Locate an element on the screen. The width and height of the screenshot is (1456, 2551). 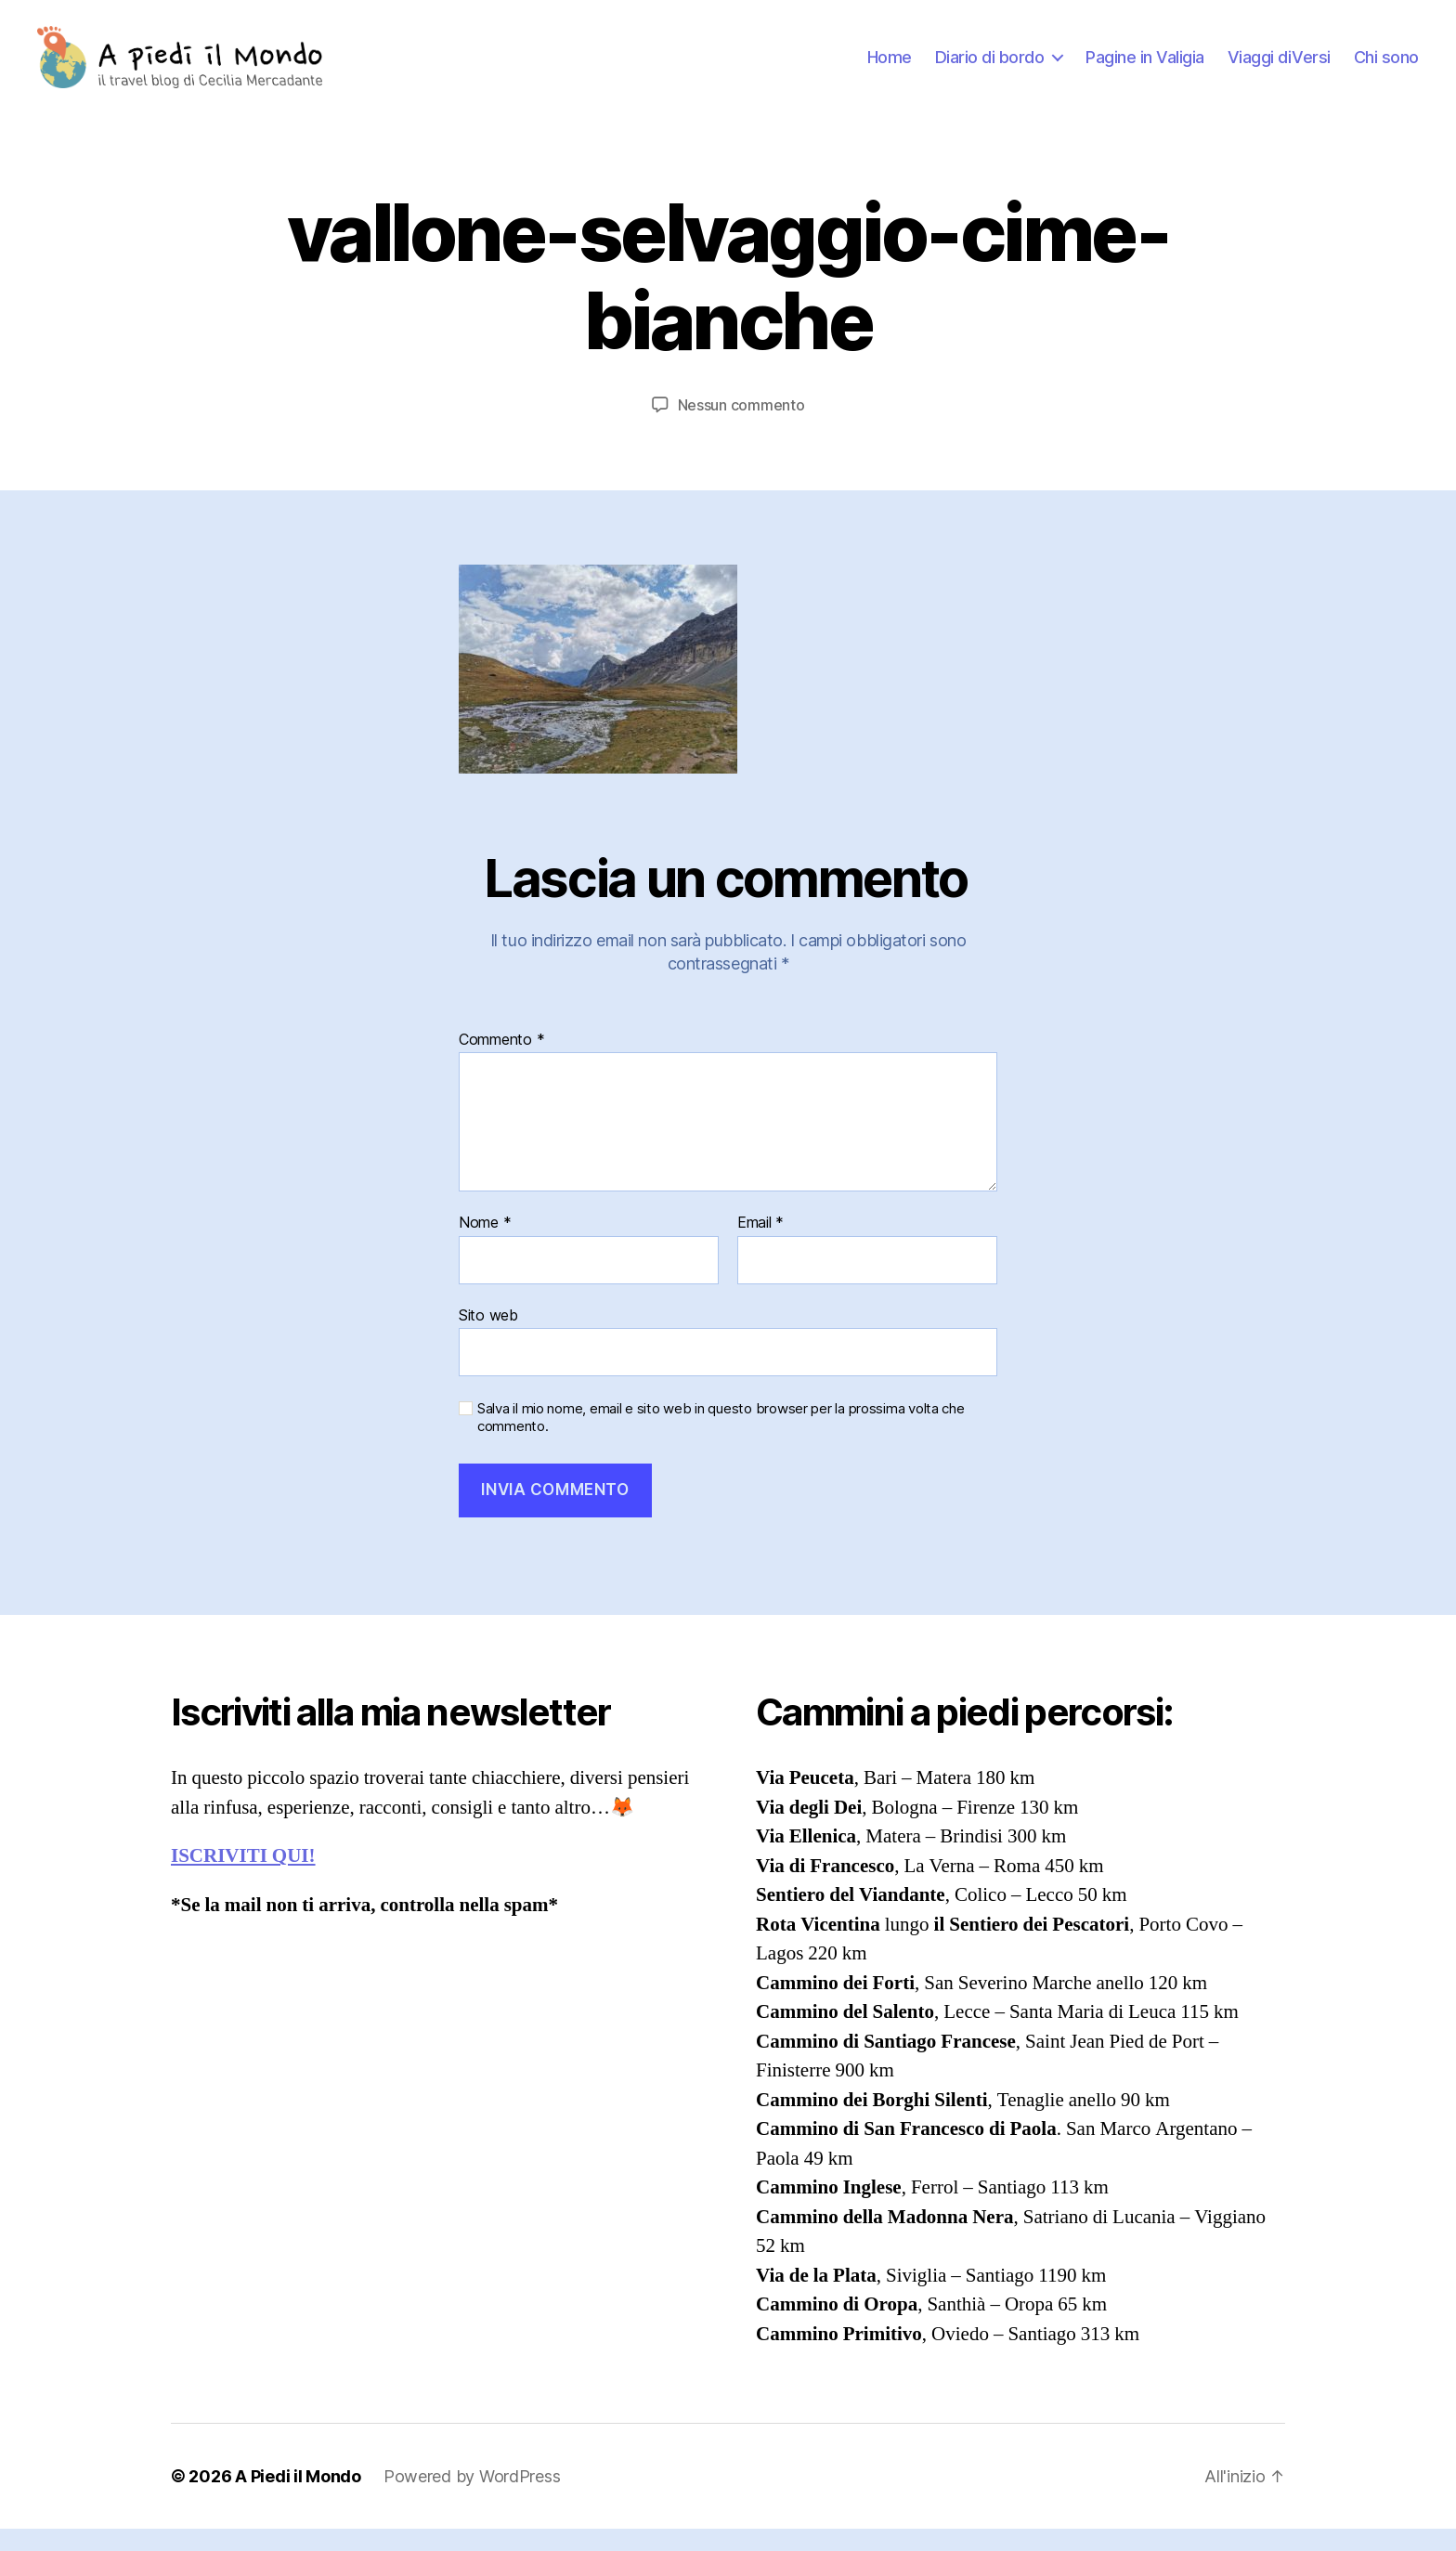
Email is located at coordinates (760, 1244).